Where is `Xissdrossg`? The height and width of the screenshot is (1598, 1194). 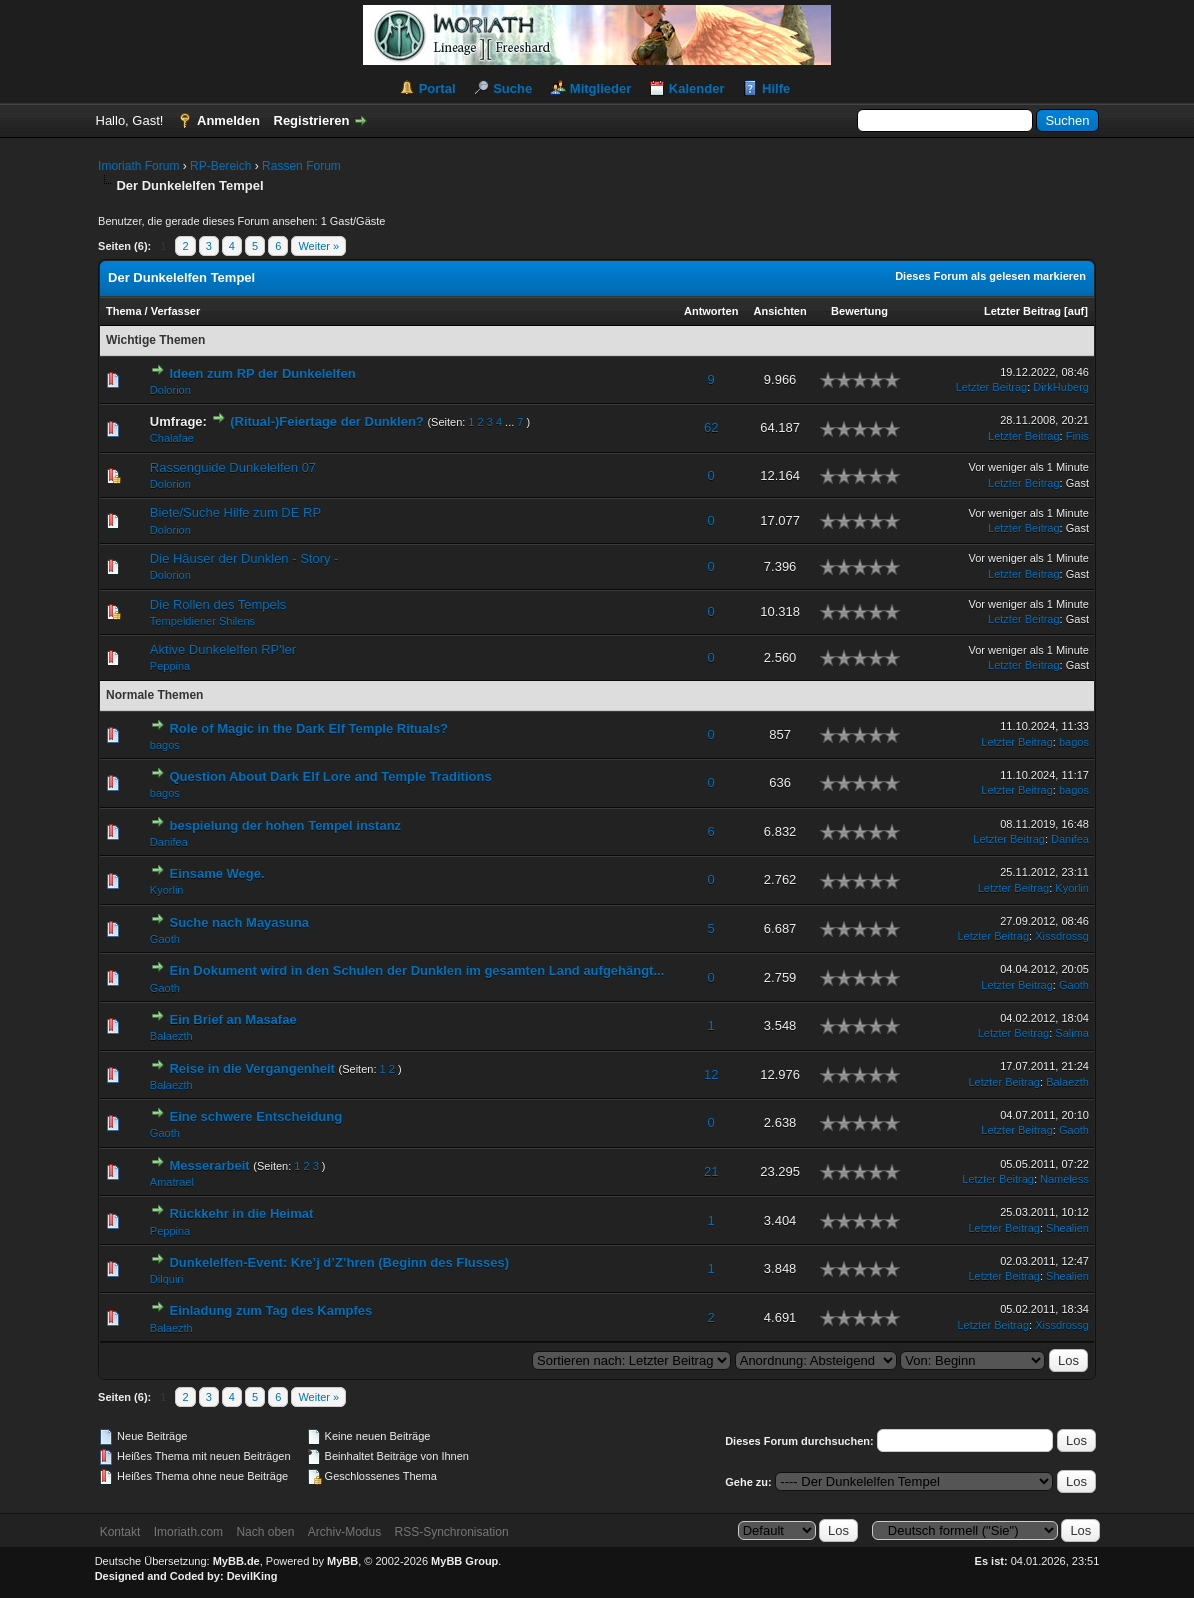
Xissdrossg is located at coordinates (1062, 936).